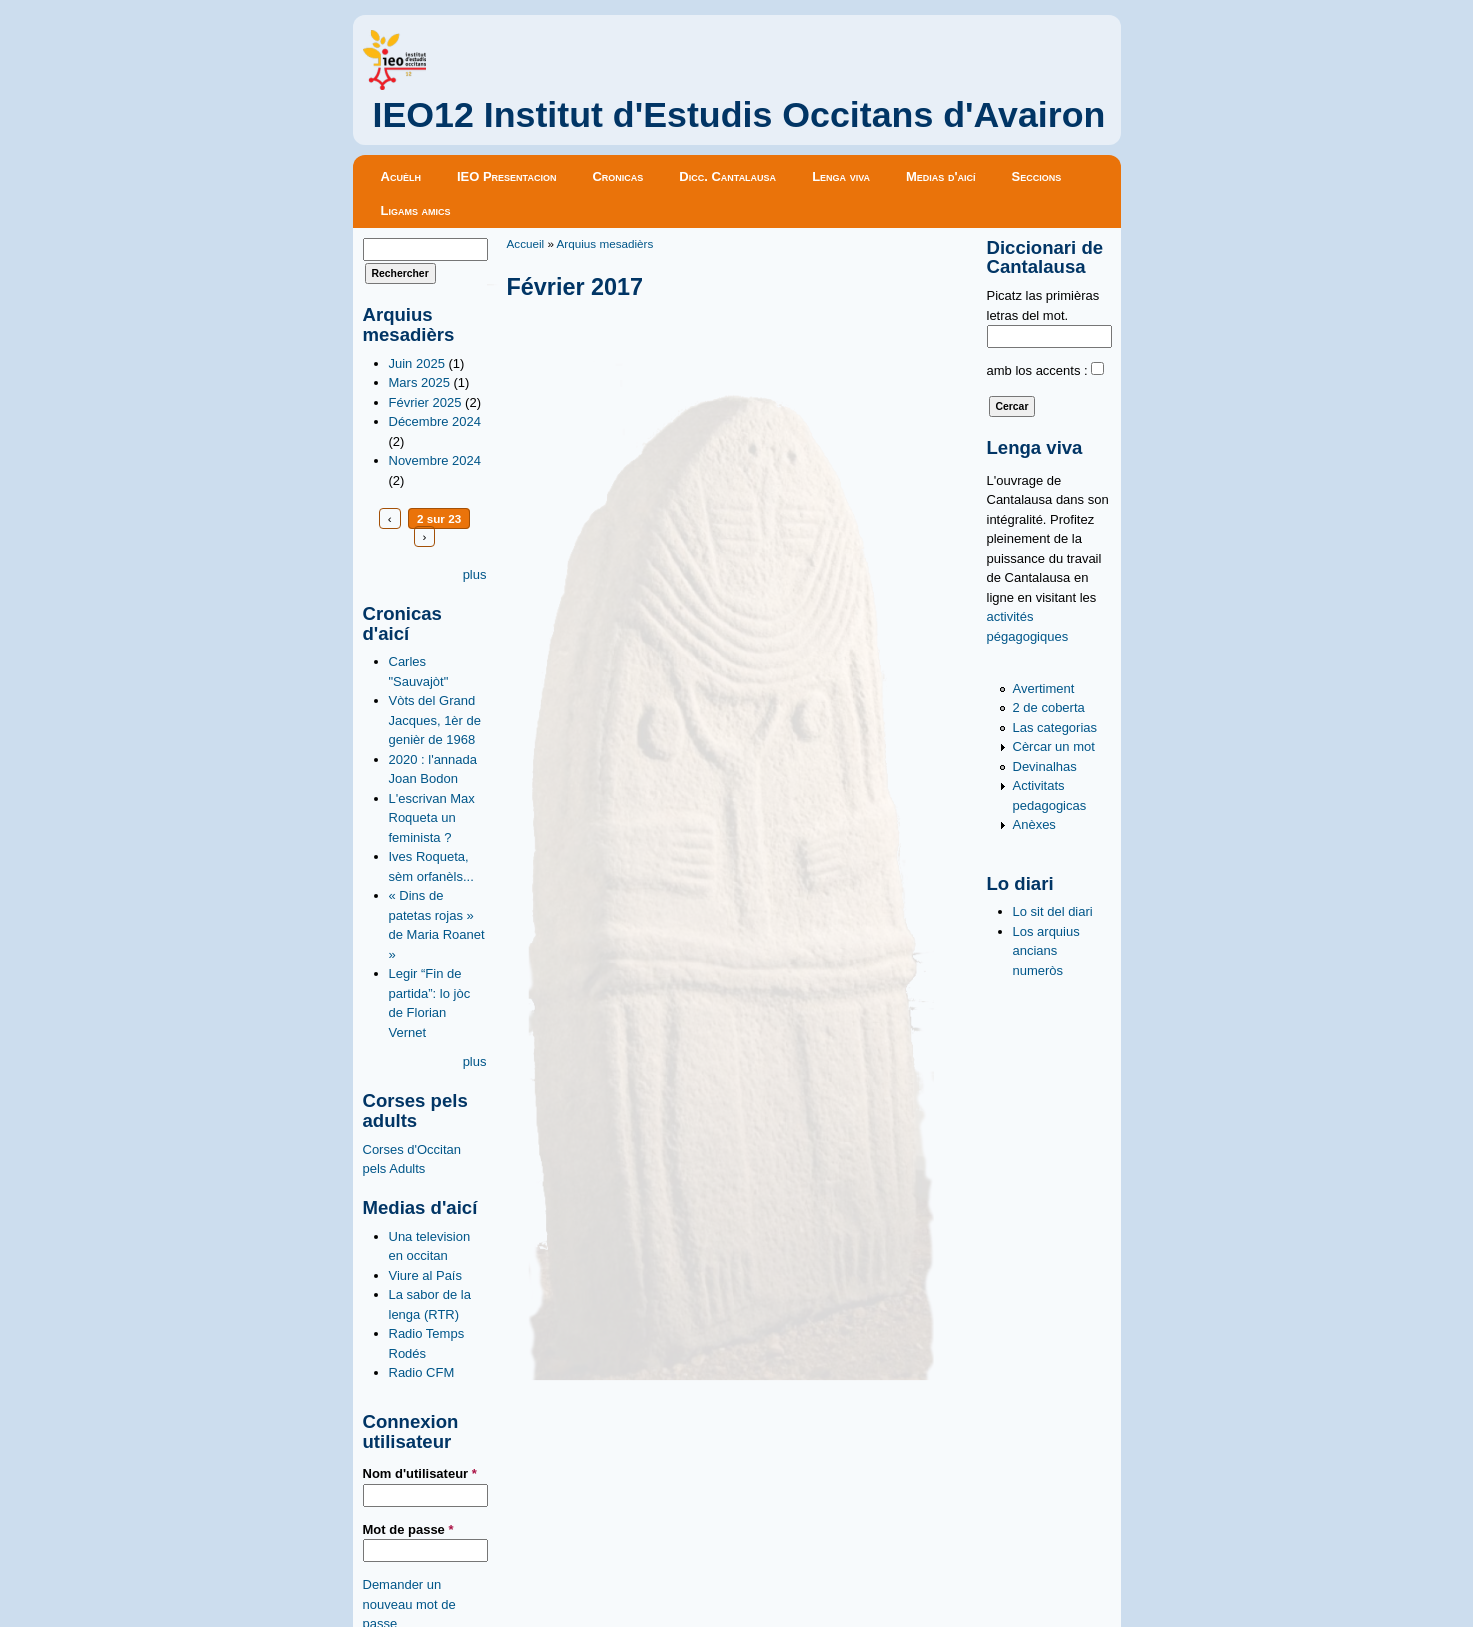  What do you see at coordinates (1055, 727) in the screenshot?
I see `Las categorias` at bounding box center [1055, 727].